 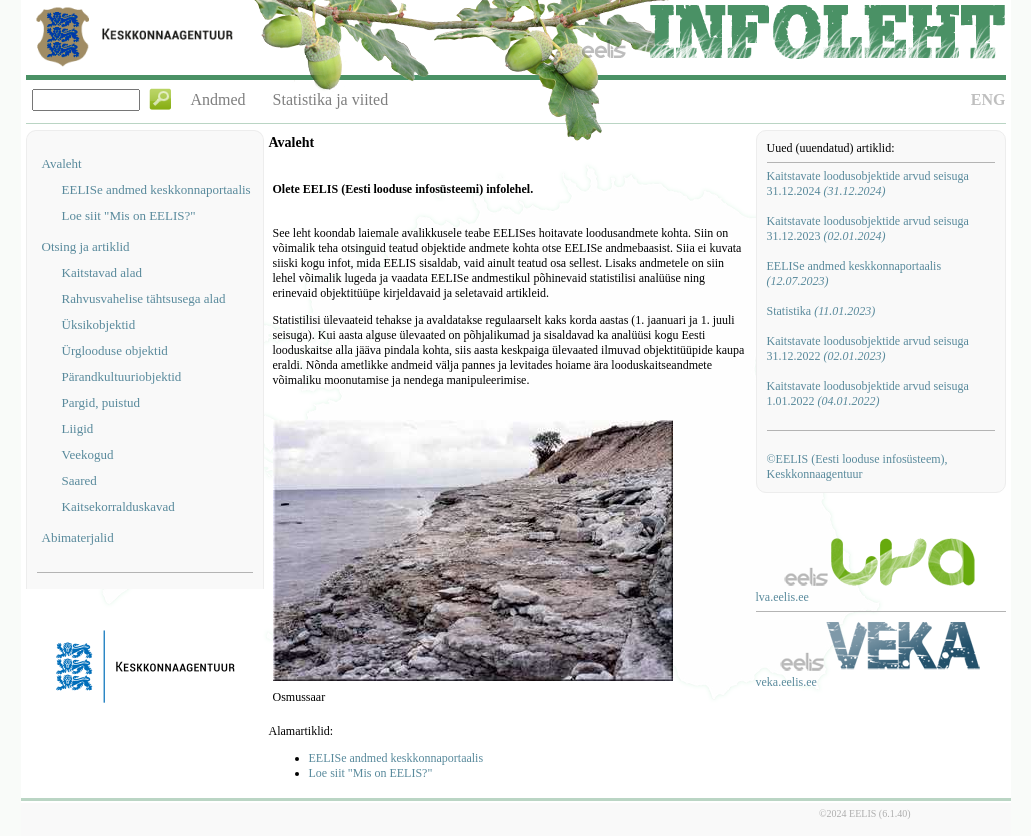 I want to click on Liigid, so click(x=78, y=428).